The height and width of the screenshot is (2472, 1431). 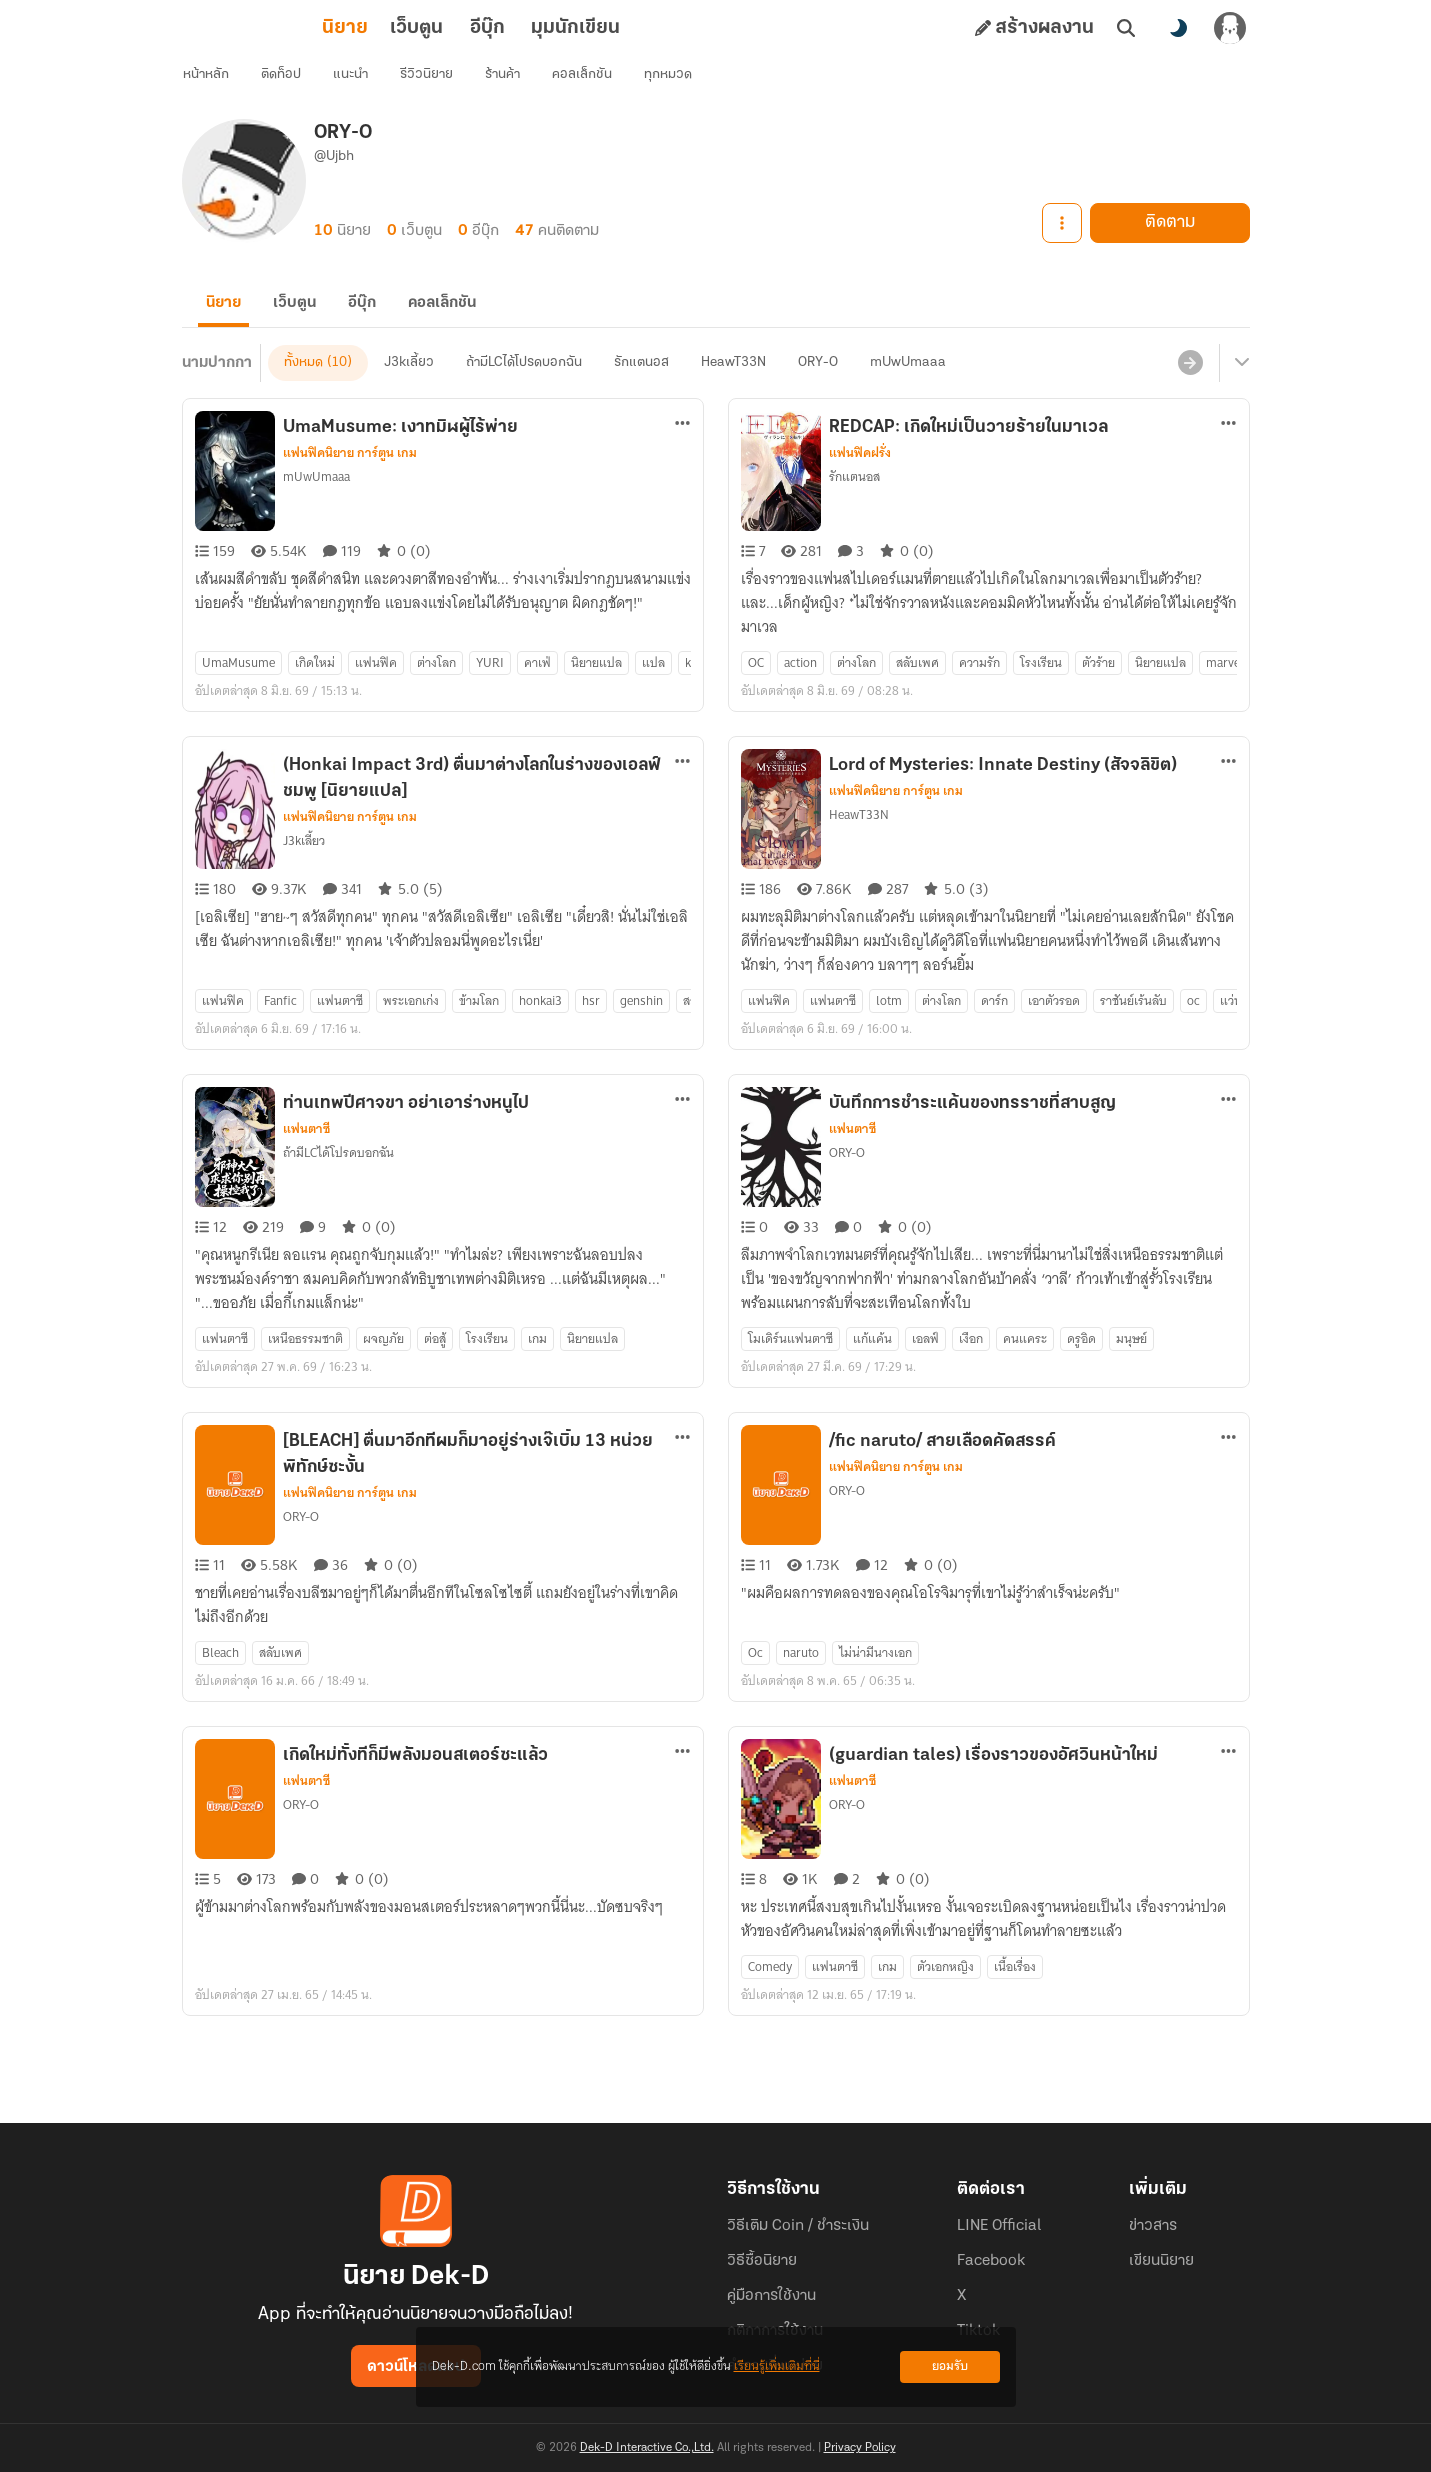 What do you see at coordinates (409, 397) in the screenshot?
I see `J3kเลี้ยว` at bounding box center [409, 397].